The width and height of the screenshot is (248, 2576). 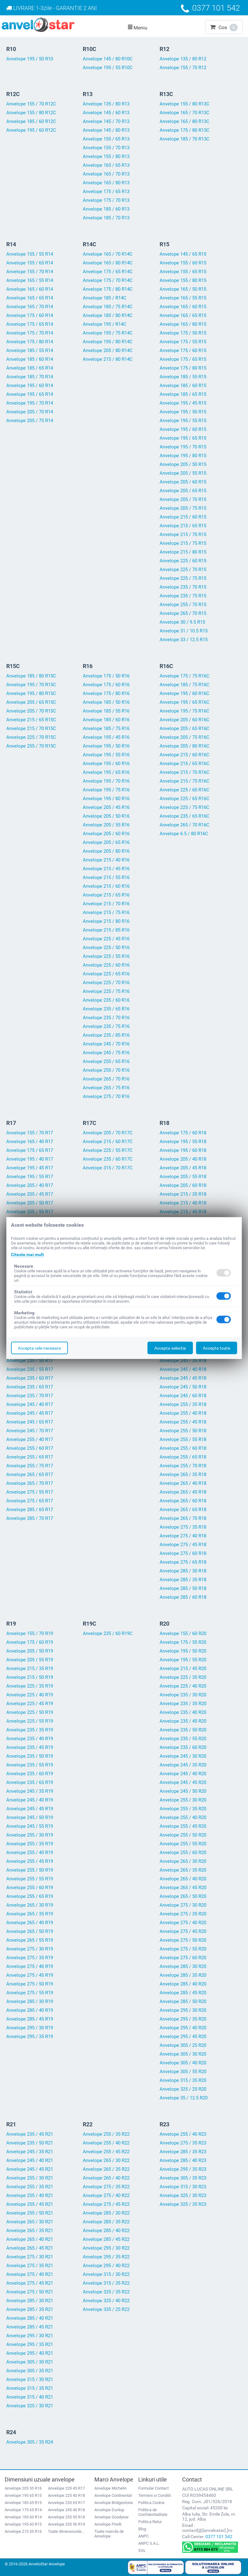 What do you see at coordinates (183, 1677) in the screenshot?
I see `Anvelope 225 / 35 R20` at bounding box center [183, 1677].